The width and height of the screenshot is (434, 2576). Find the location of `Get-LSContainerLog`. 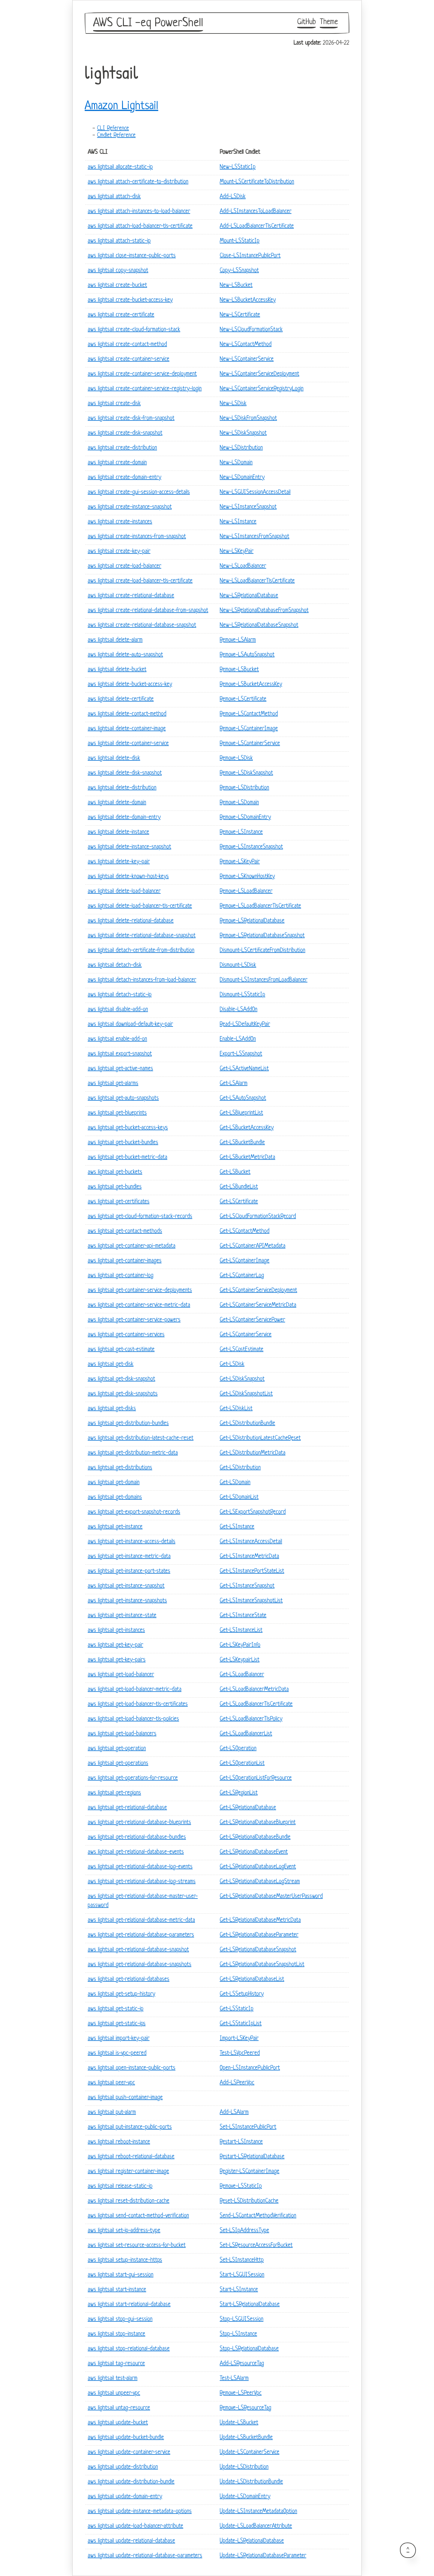

Get-LSContainerLog is located at coordinates (242, 1276).